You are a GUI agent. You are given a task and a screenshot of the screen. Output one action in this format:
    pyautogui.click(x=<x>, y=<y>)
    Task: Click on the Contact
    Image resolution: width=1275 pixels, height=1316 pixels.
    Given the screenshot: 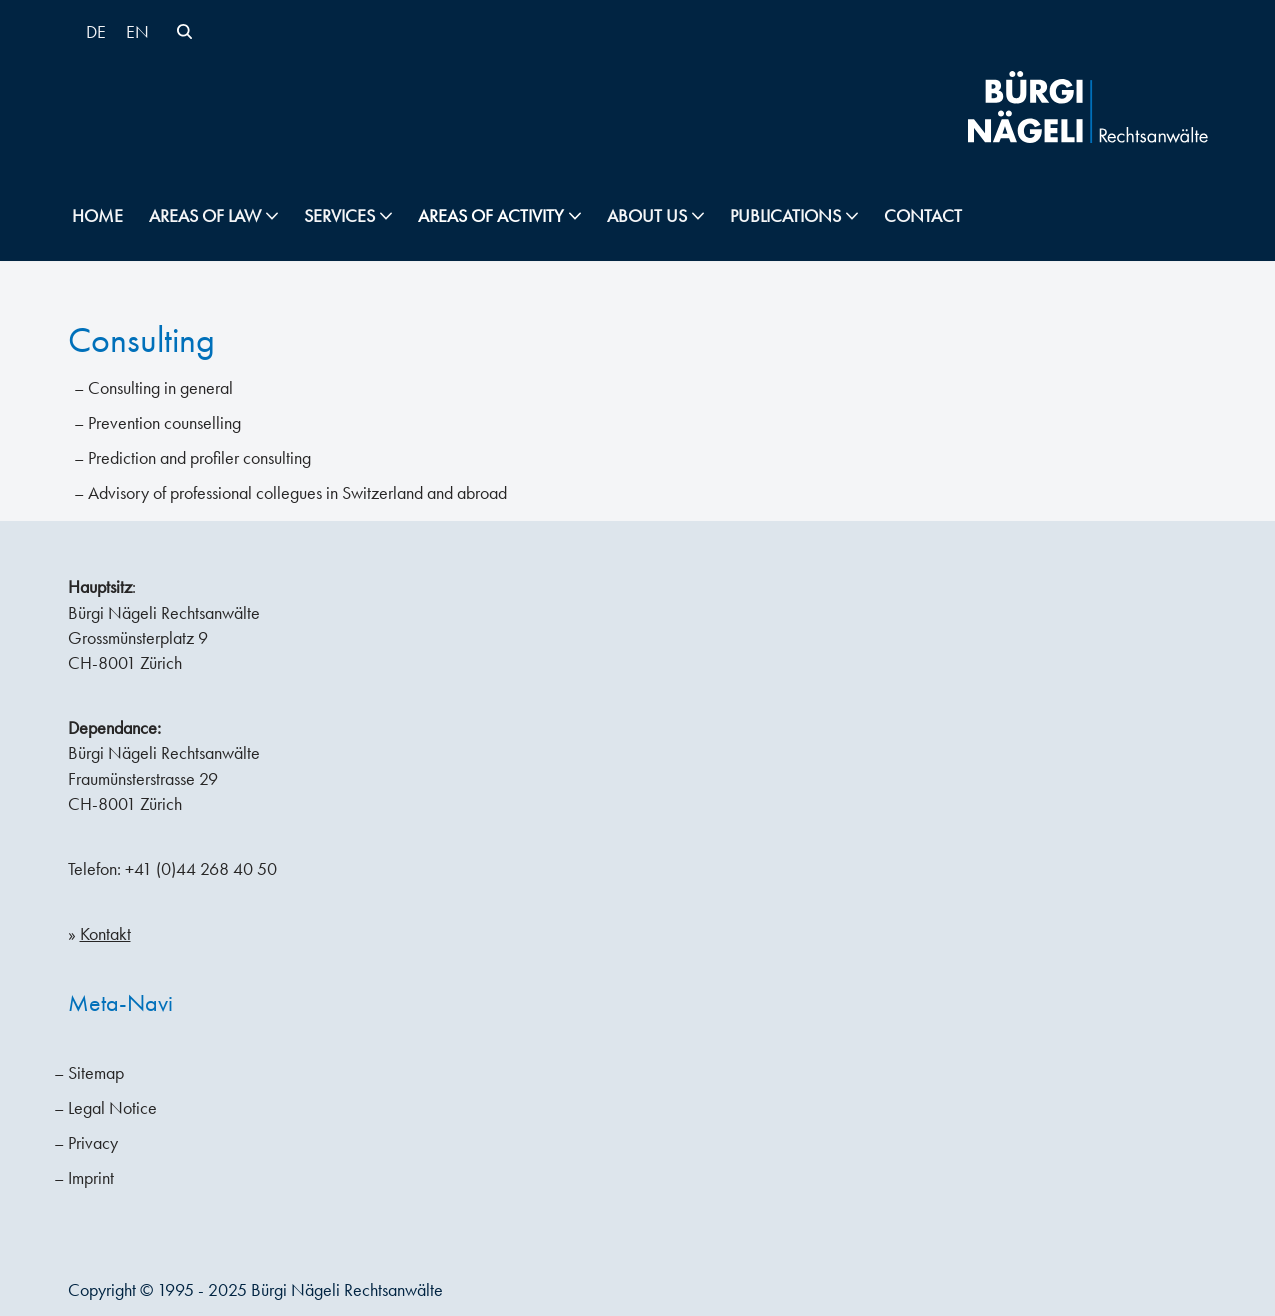 What is the action you would take?
    pyautogui.click(x=923, y=216)
    